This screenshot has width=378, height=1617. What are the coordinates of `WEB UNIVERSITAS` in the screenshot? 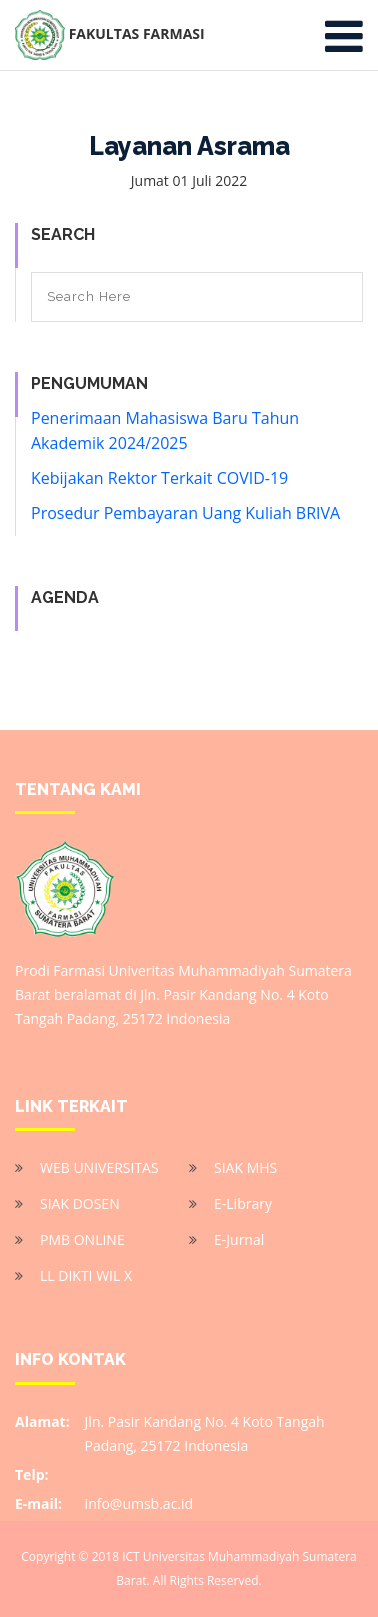 It's located at (99, 1167).